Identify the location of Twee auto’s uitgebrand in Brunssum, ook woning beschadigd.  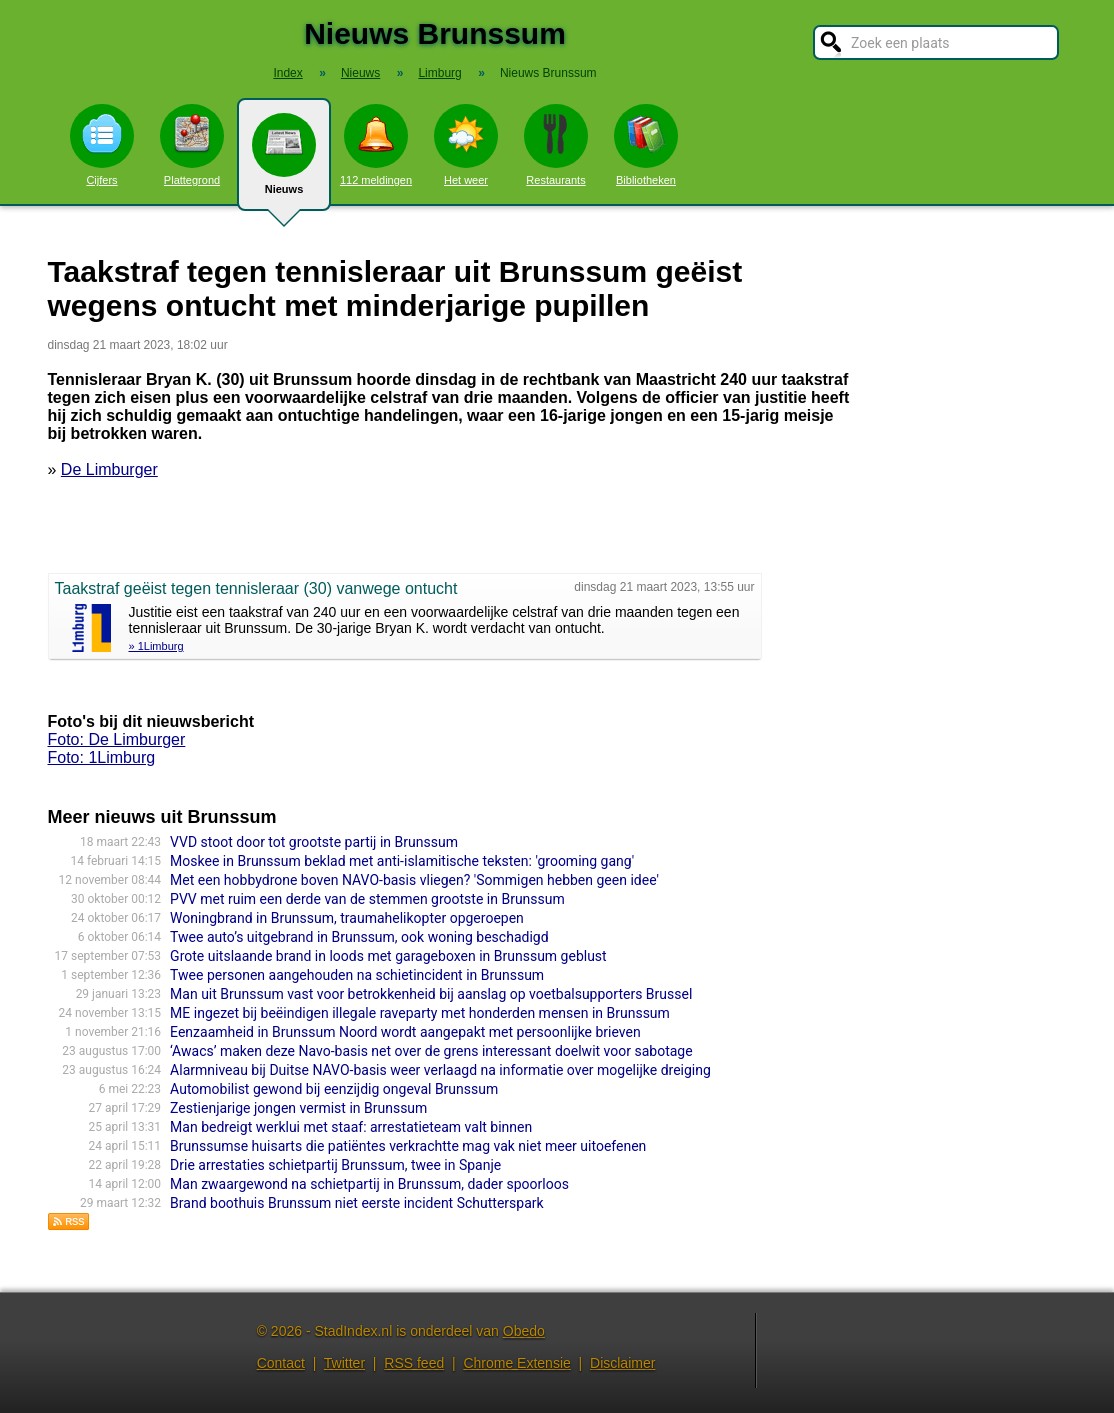
(359, 937).